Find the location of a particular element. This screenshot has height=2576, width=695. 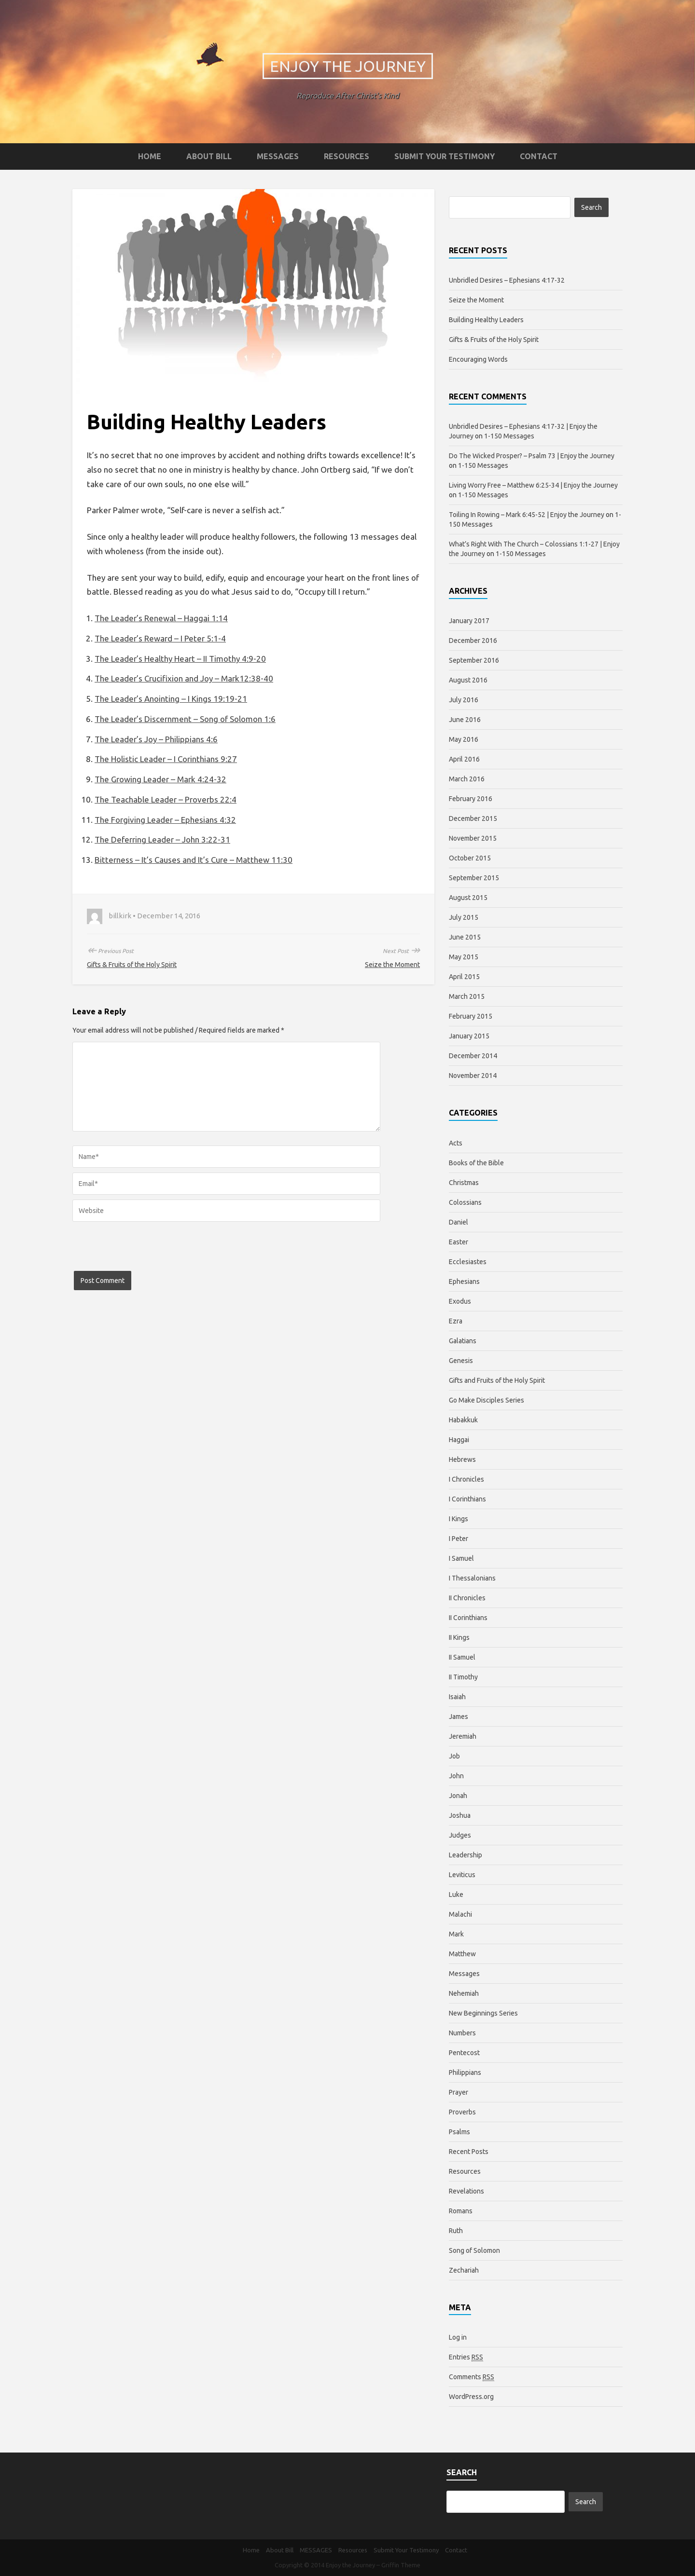

Prayer is located at coordinates (458, 2092).